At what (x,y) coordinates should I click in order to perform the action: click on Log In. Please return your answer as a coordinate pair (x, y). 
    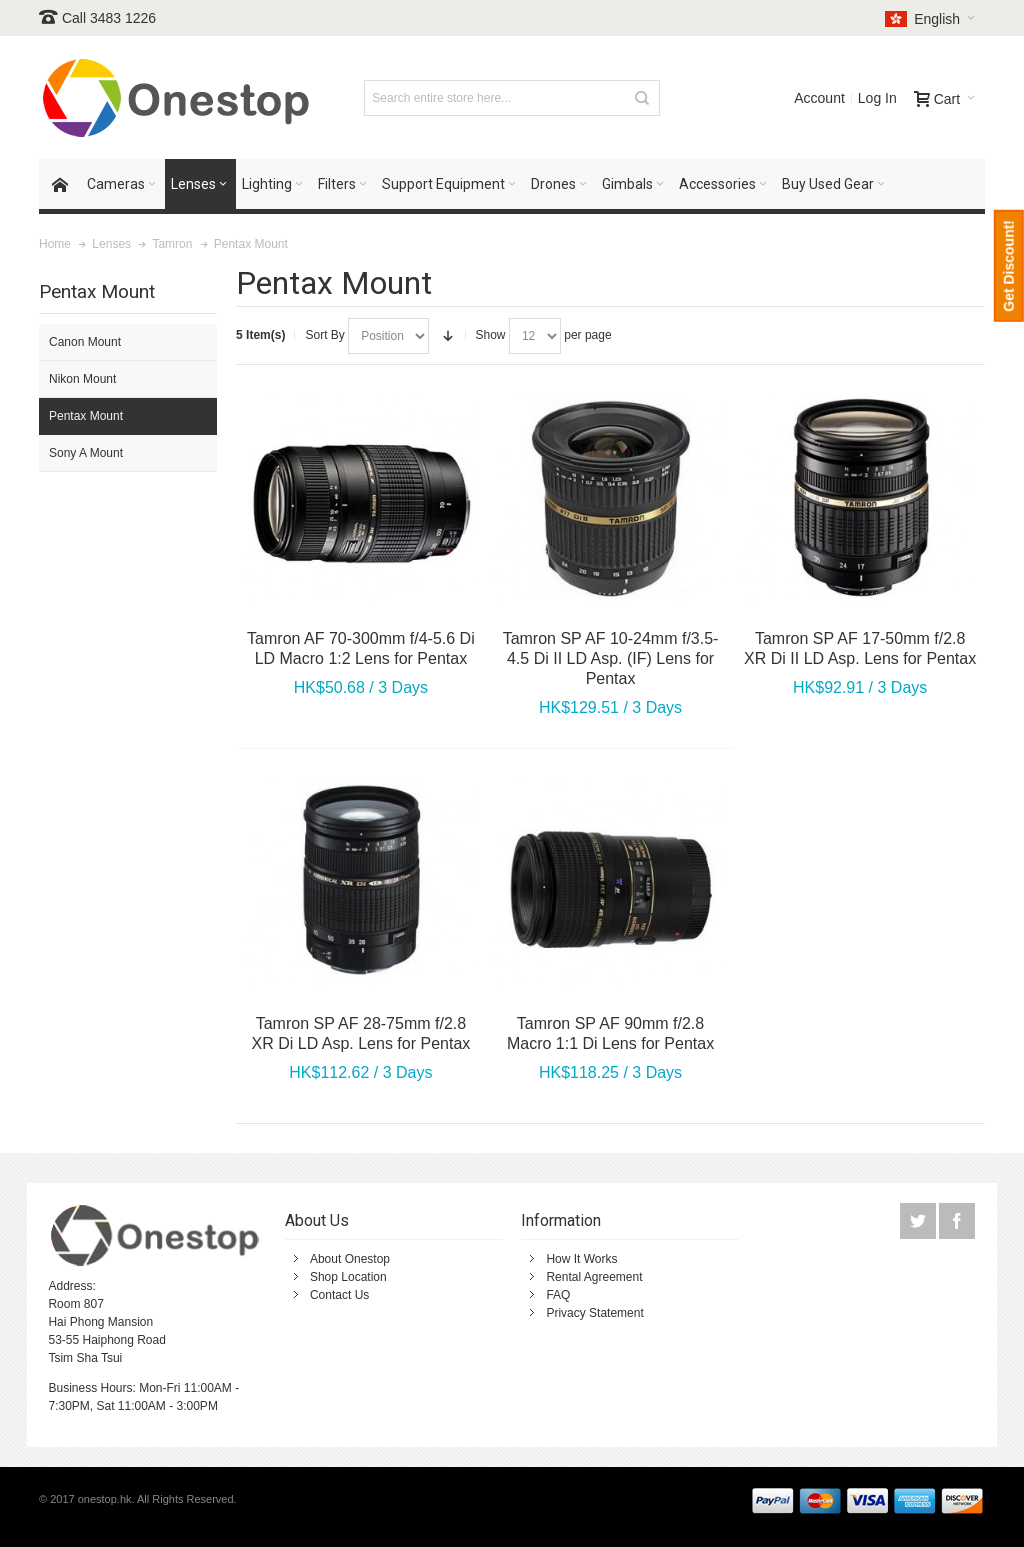
    Looking at the image, I should click on (877, 98).